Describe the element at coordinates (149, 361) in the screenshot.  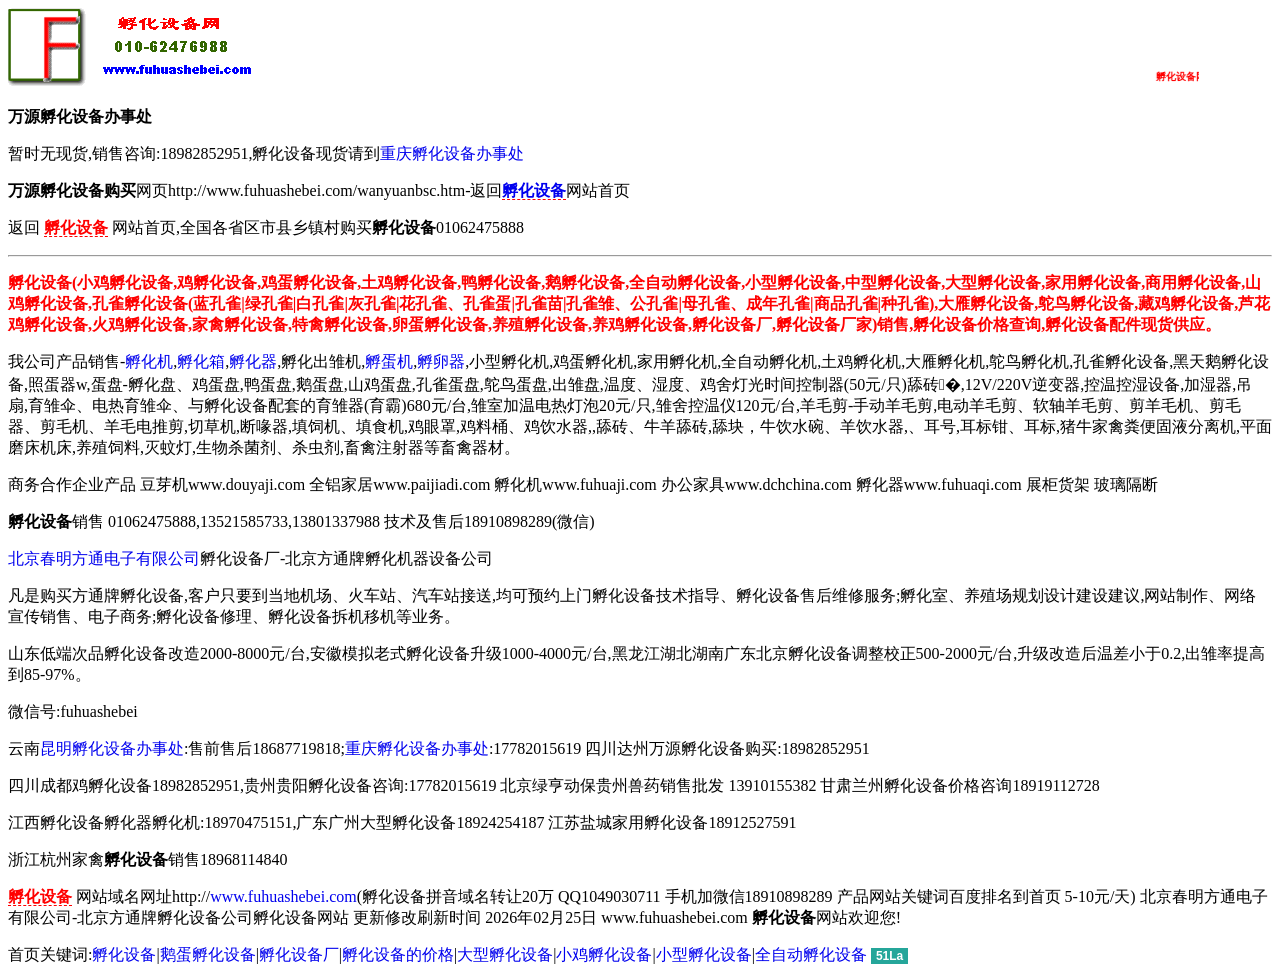
I see `孵化机` at that location.